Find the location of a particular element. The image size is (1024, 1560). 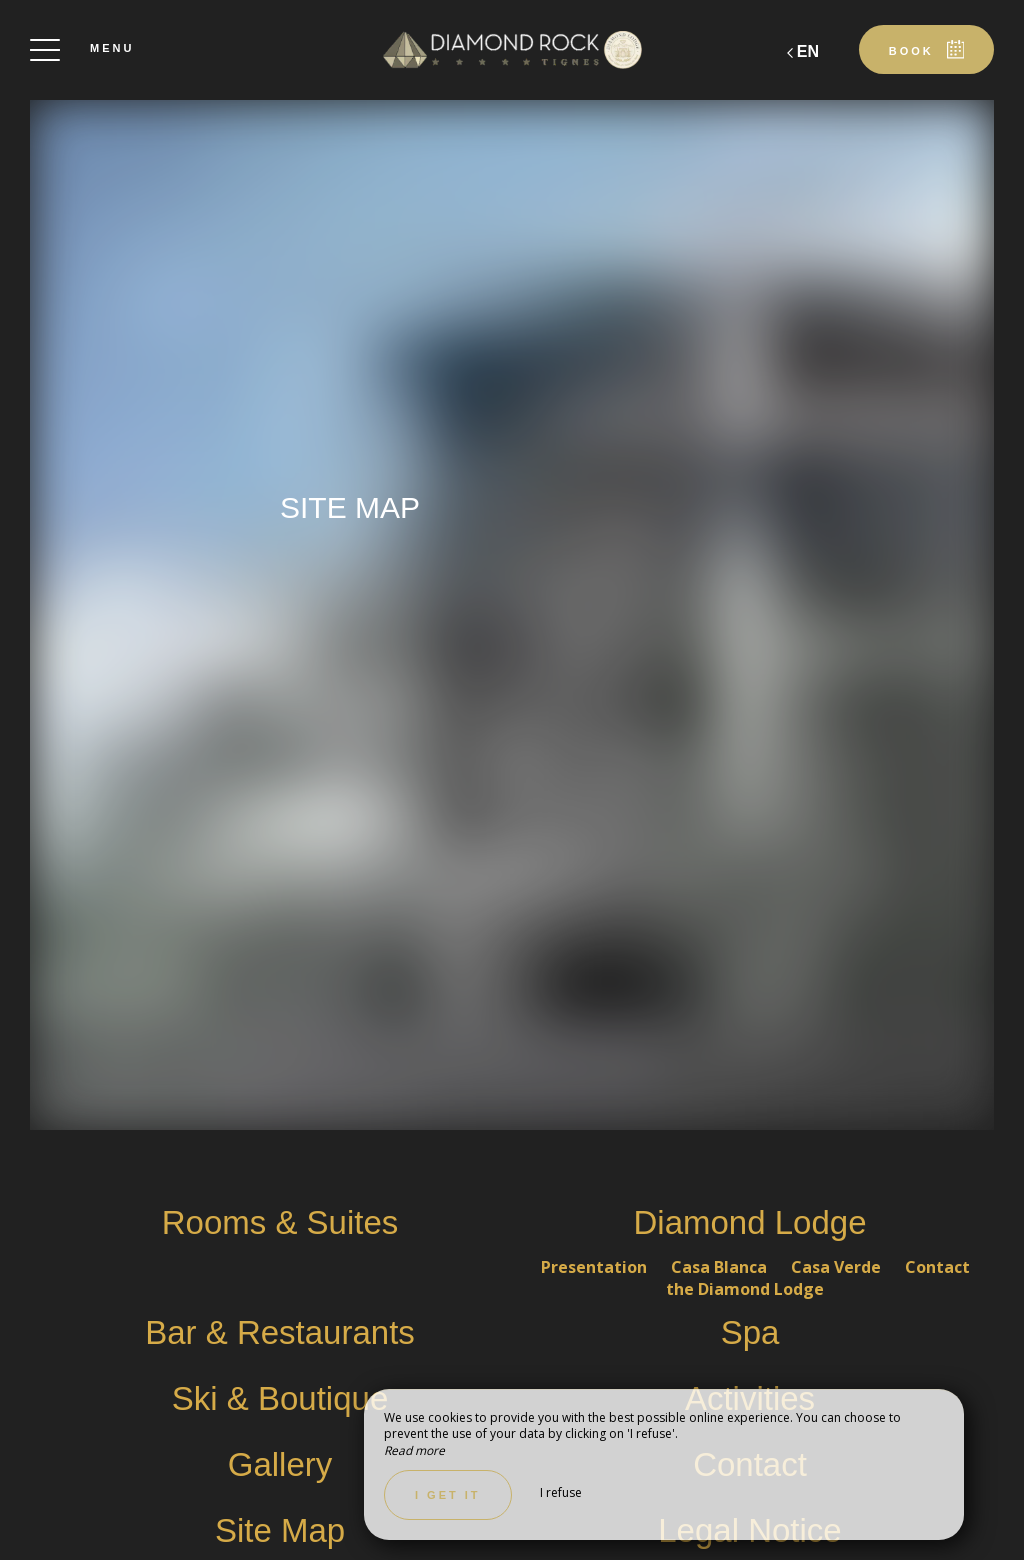

Site Map is located at coordinates (280, 1530).